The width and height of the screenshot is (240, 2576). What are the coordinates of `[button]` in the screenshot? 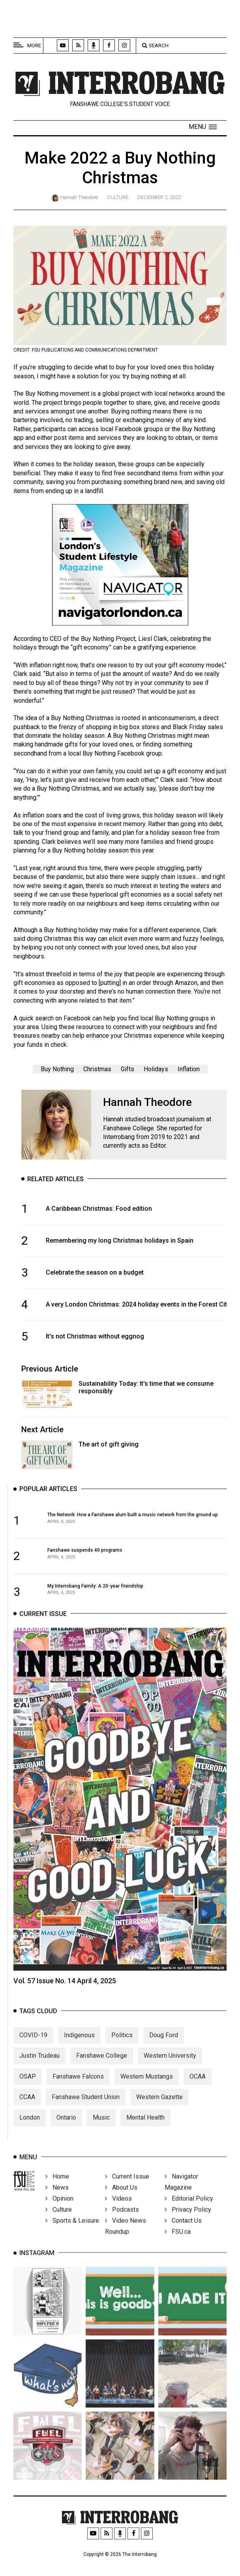 It's located at (203, 127).